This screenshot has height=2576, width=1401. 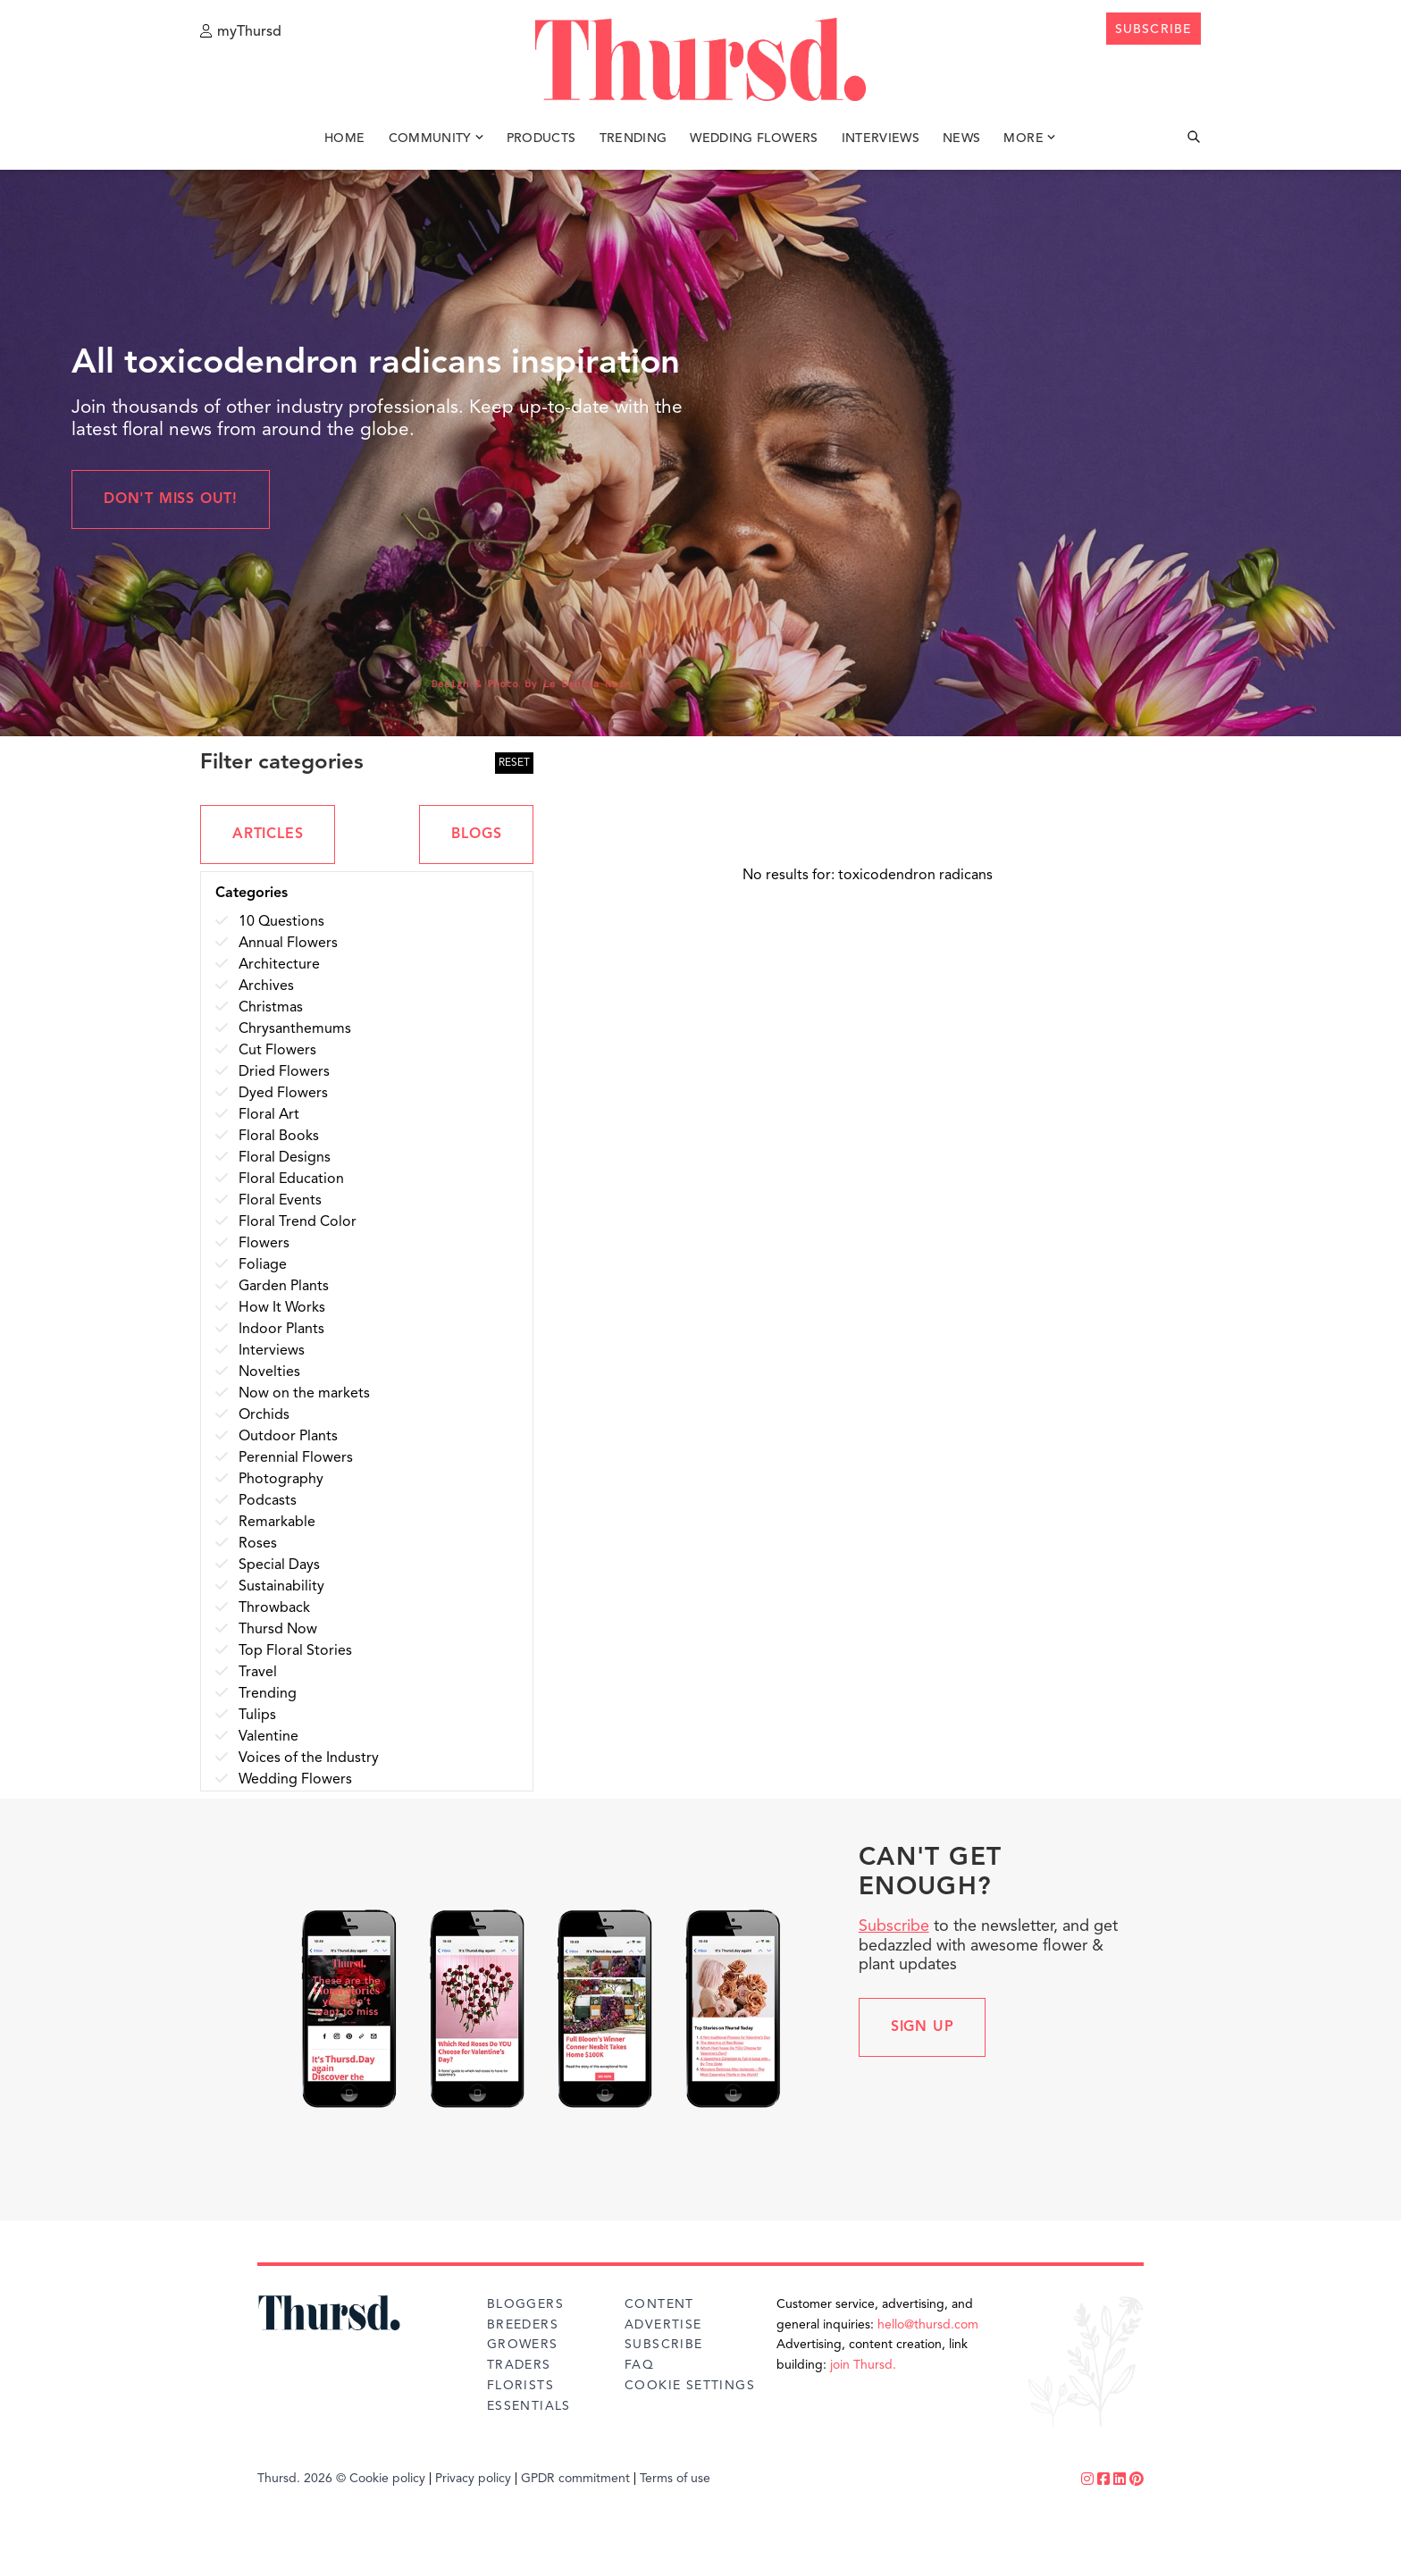 I want to click on Florists, so click(x=520, y=2385).